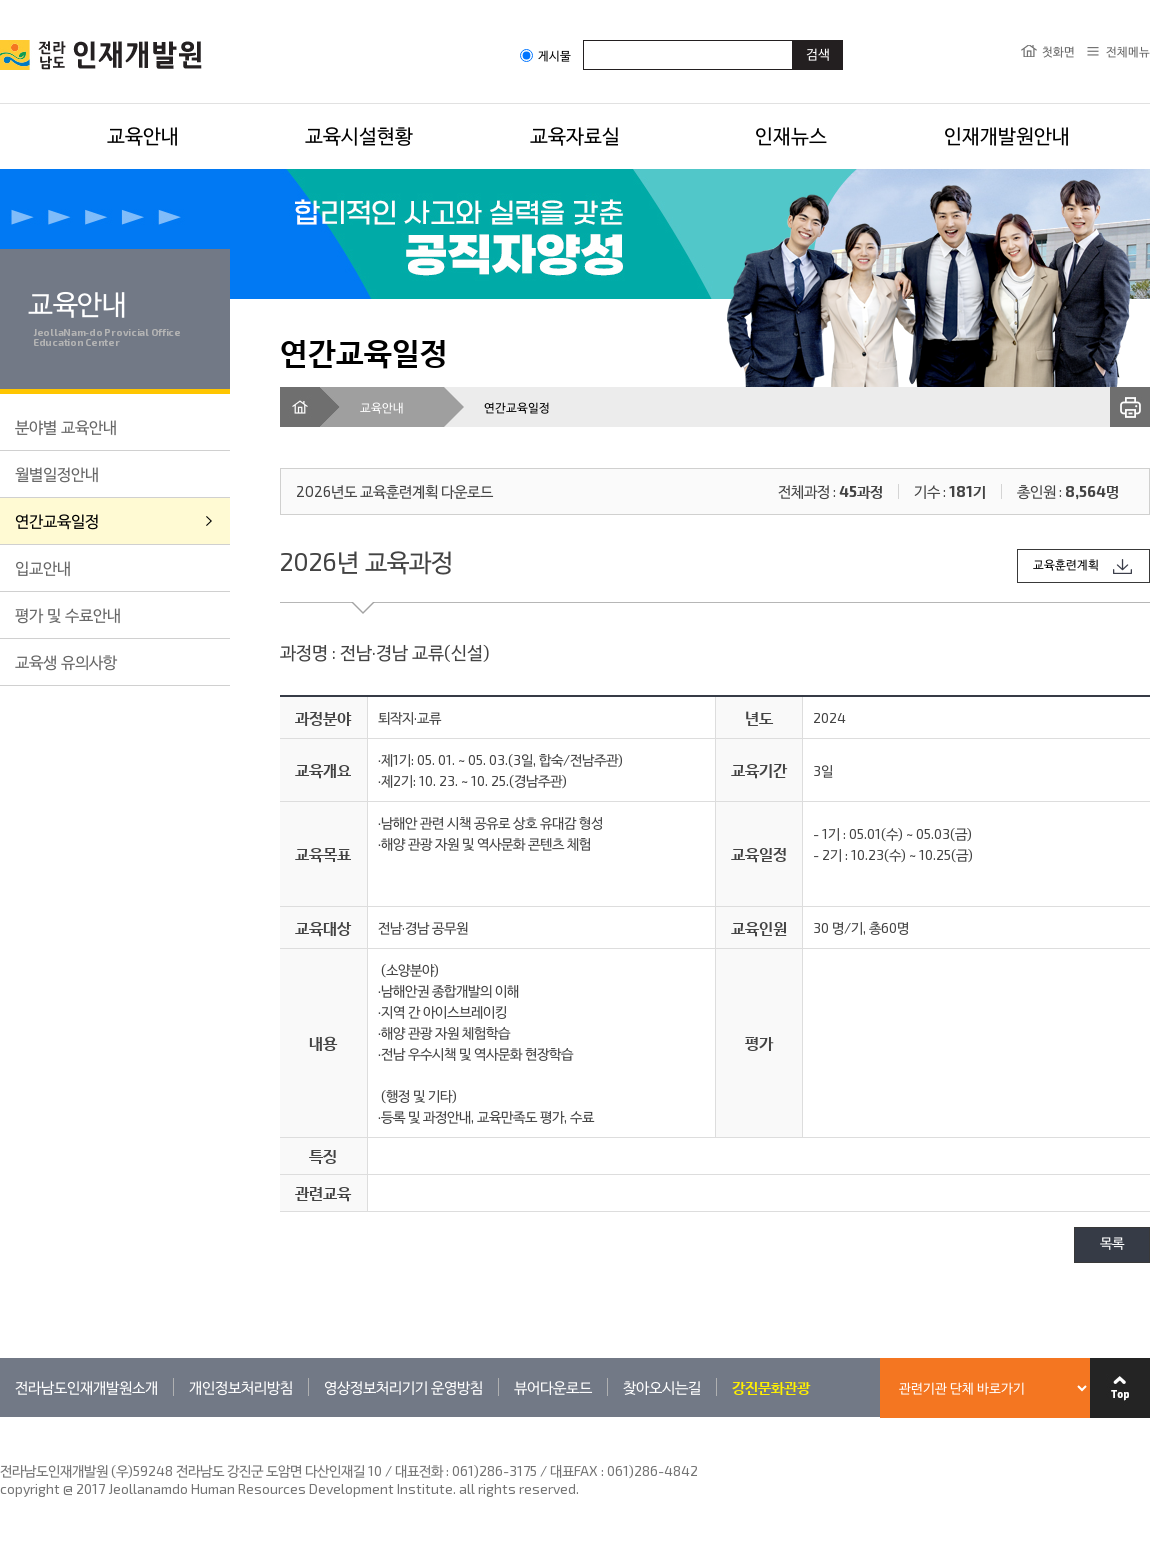  Describe the element at coordinates (1128, 51) in the screenshot. I see `전체메뉴` at that location.